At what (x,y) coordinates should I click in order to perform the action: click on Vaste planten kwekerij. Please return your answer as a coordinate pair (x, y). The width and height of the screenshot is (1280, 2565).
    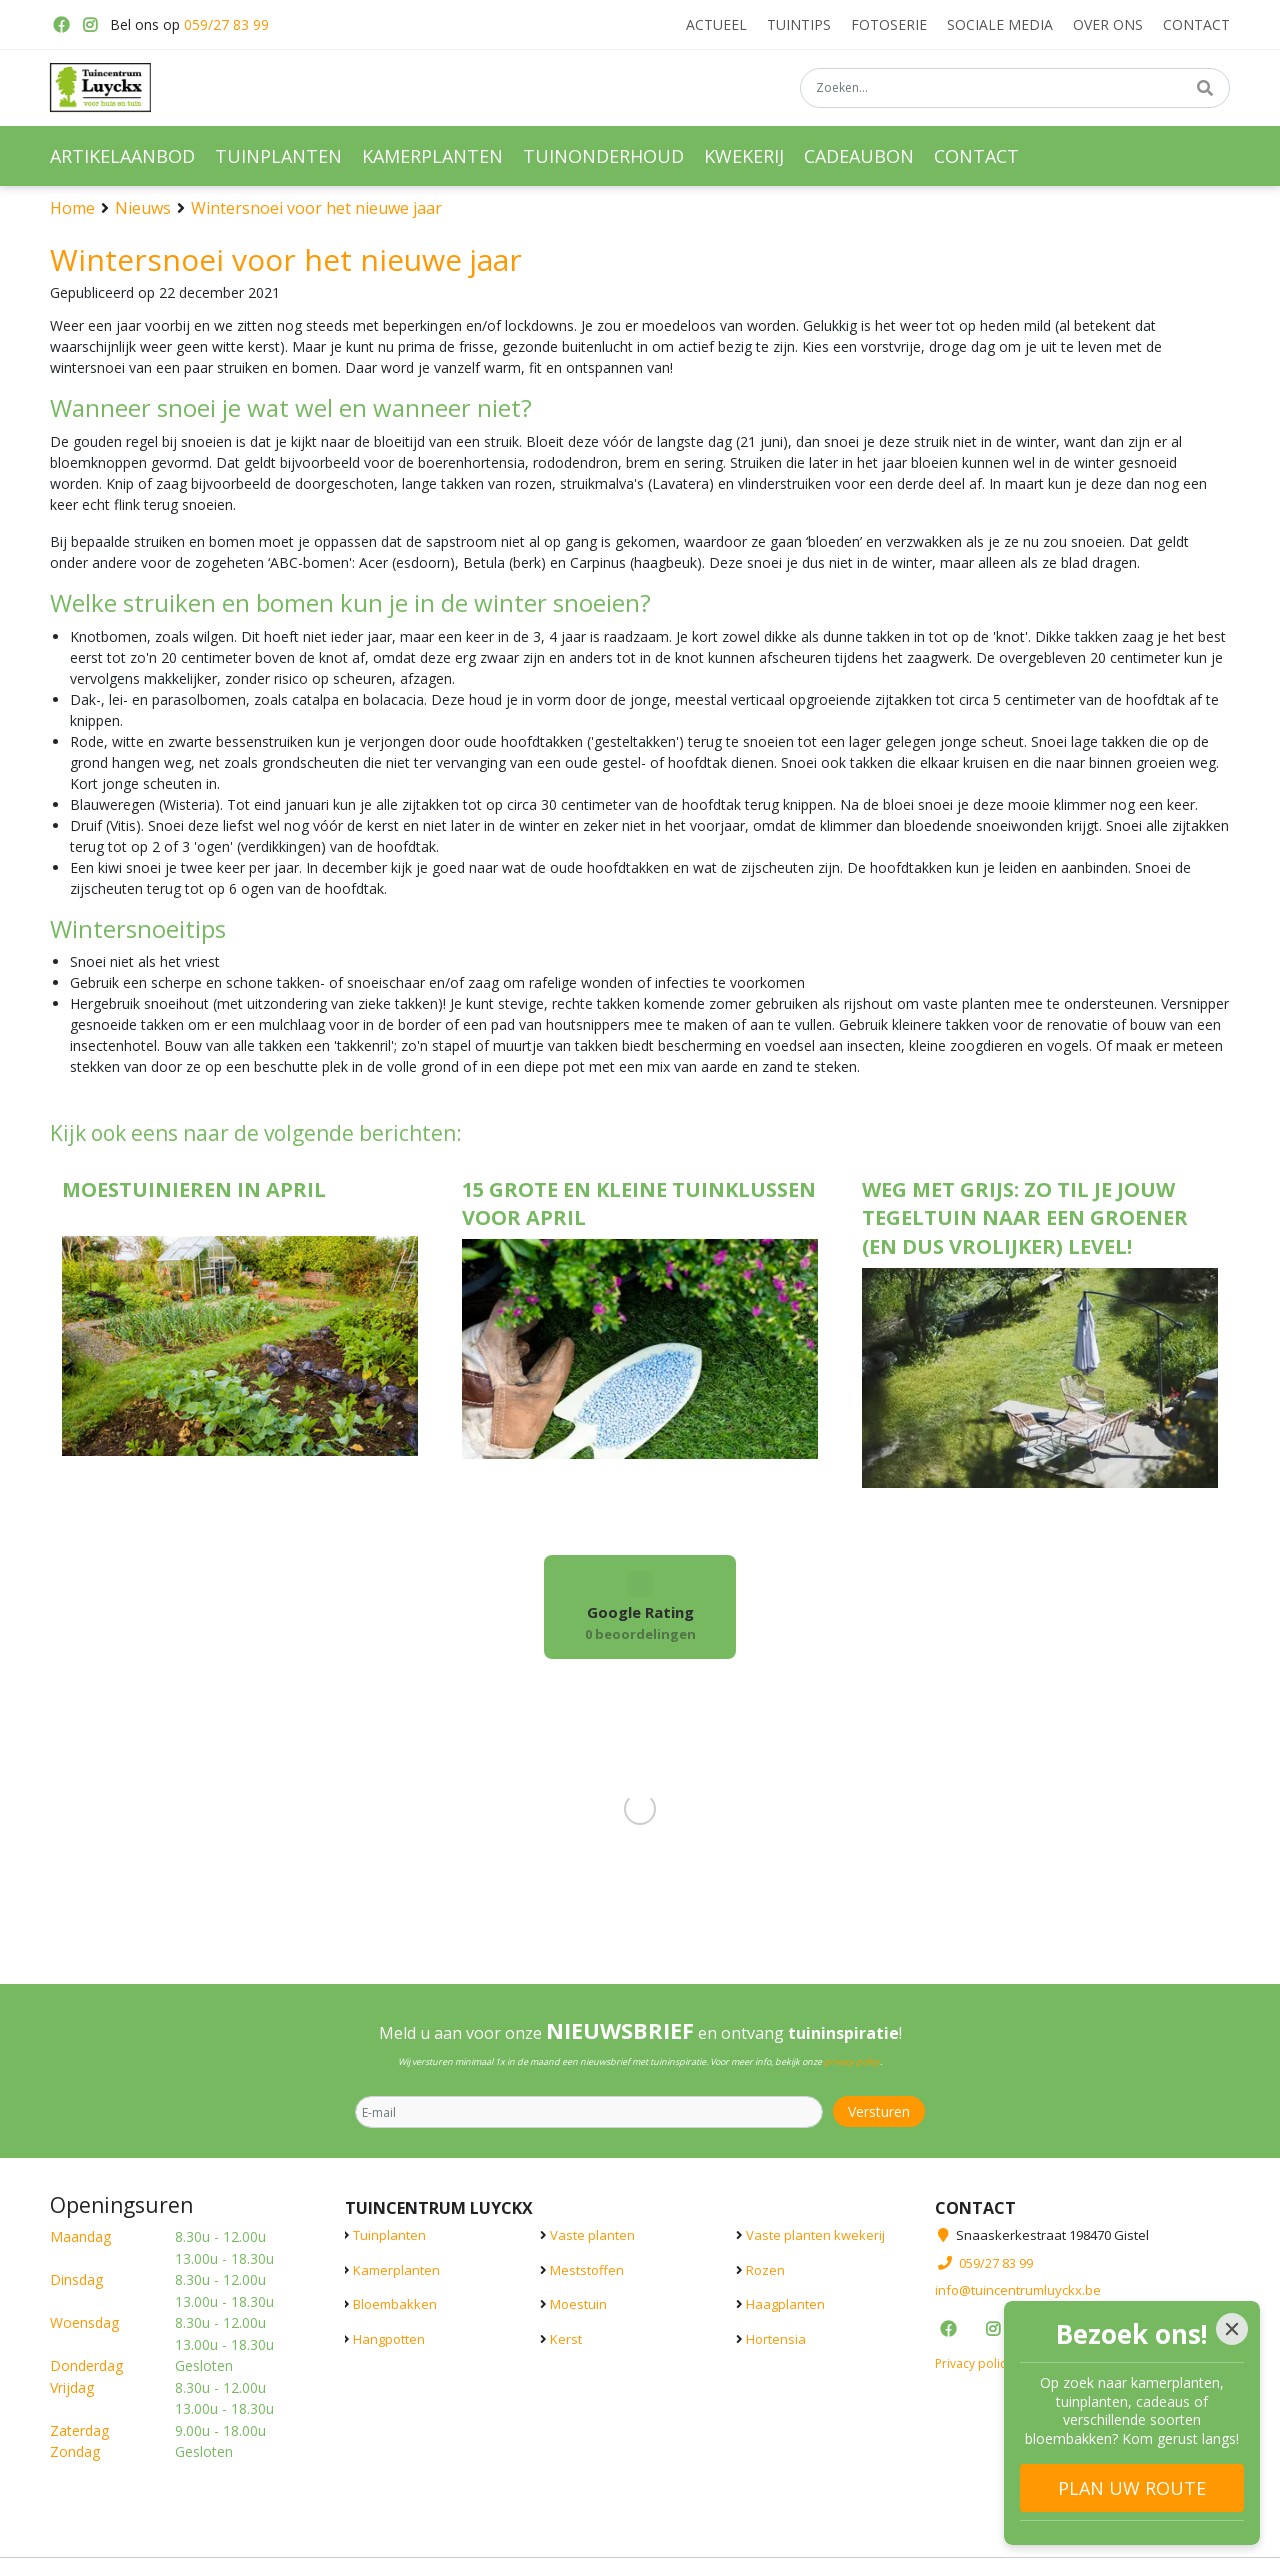
    Looking at the image, I should click on (815, 2235).